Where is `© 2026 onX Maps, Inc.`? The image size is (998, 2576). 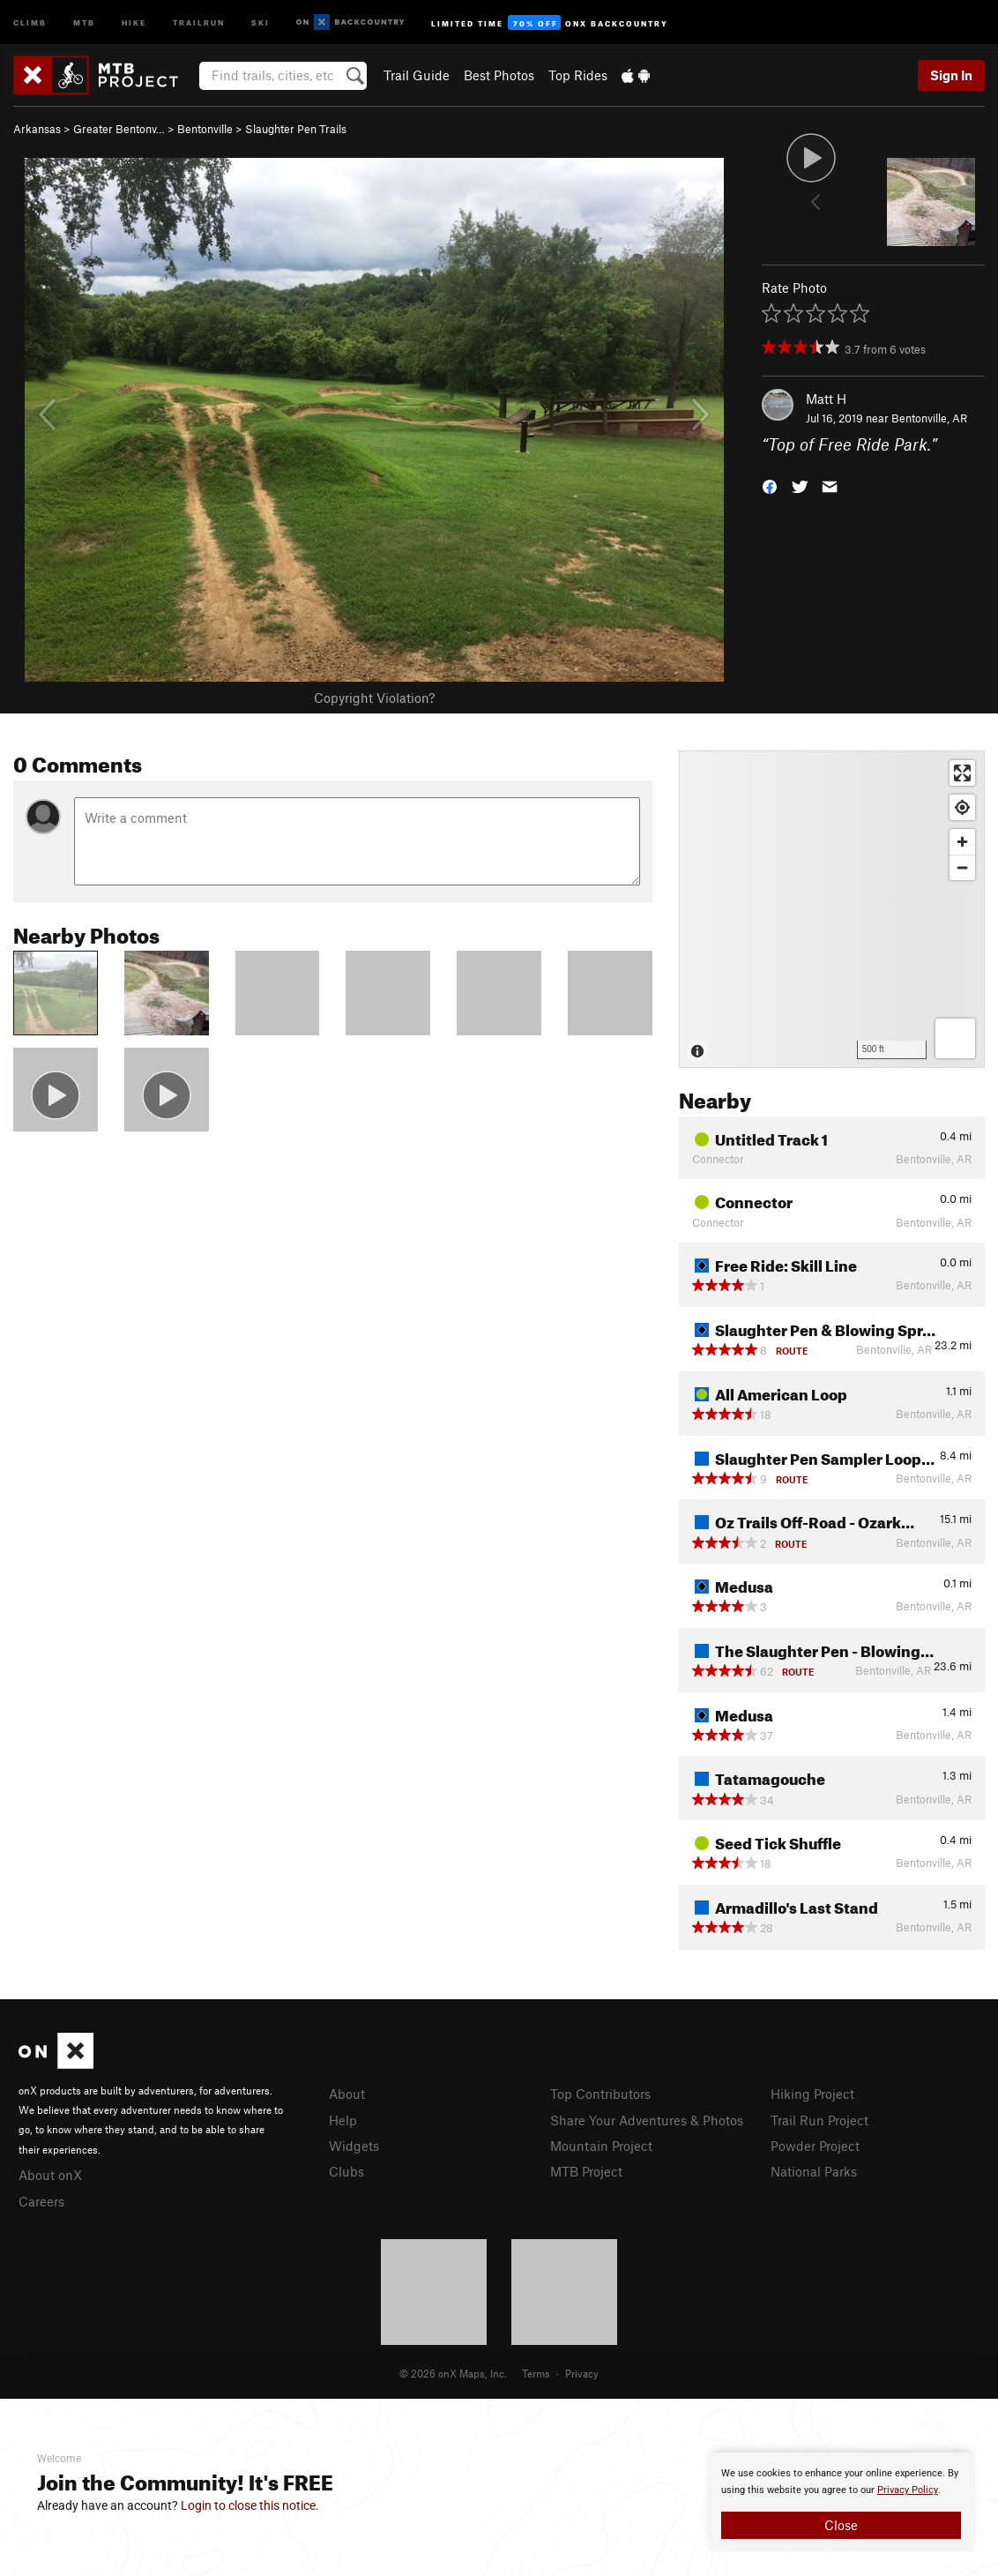
© 2026 onX Maps, Inc. is located at coordinates (453, 2373).